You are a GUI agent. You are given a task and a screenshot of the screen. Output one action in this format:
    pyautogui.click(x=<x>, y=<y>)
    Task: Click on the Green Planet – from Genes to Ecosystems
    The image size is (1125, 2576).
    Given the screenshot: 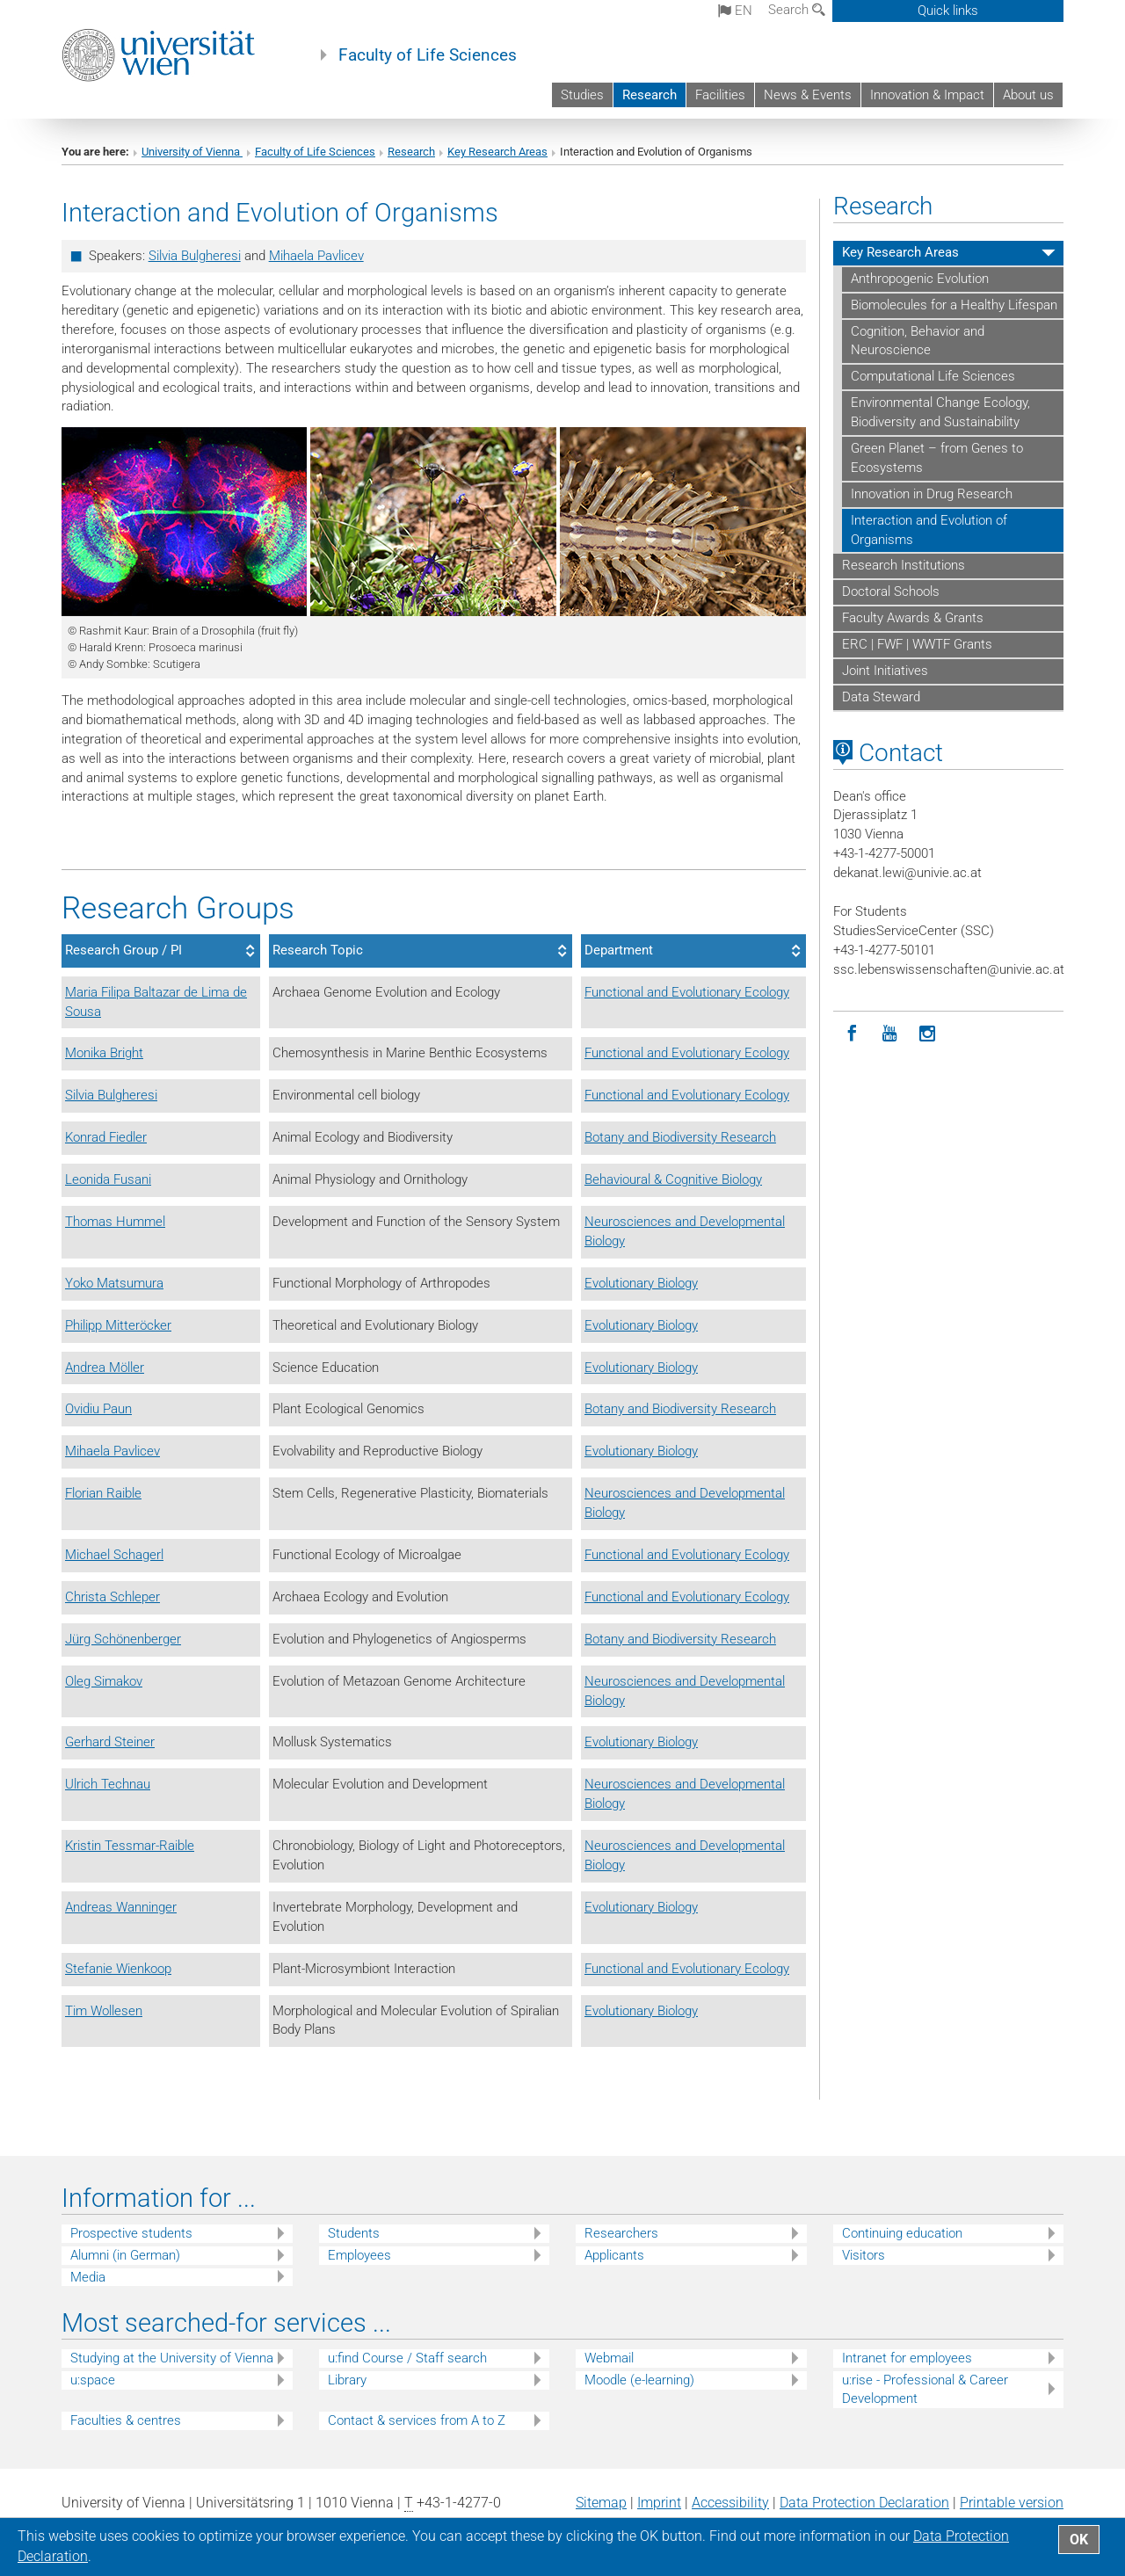 What is the action you would take?
    pyautogui.click(x=937, y=457)
    